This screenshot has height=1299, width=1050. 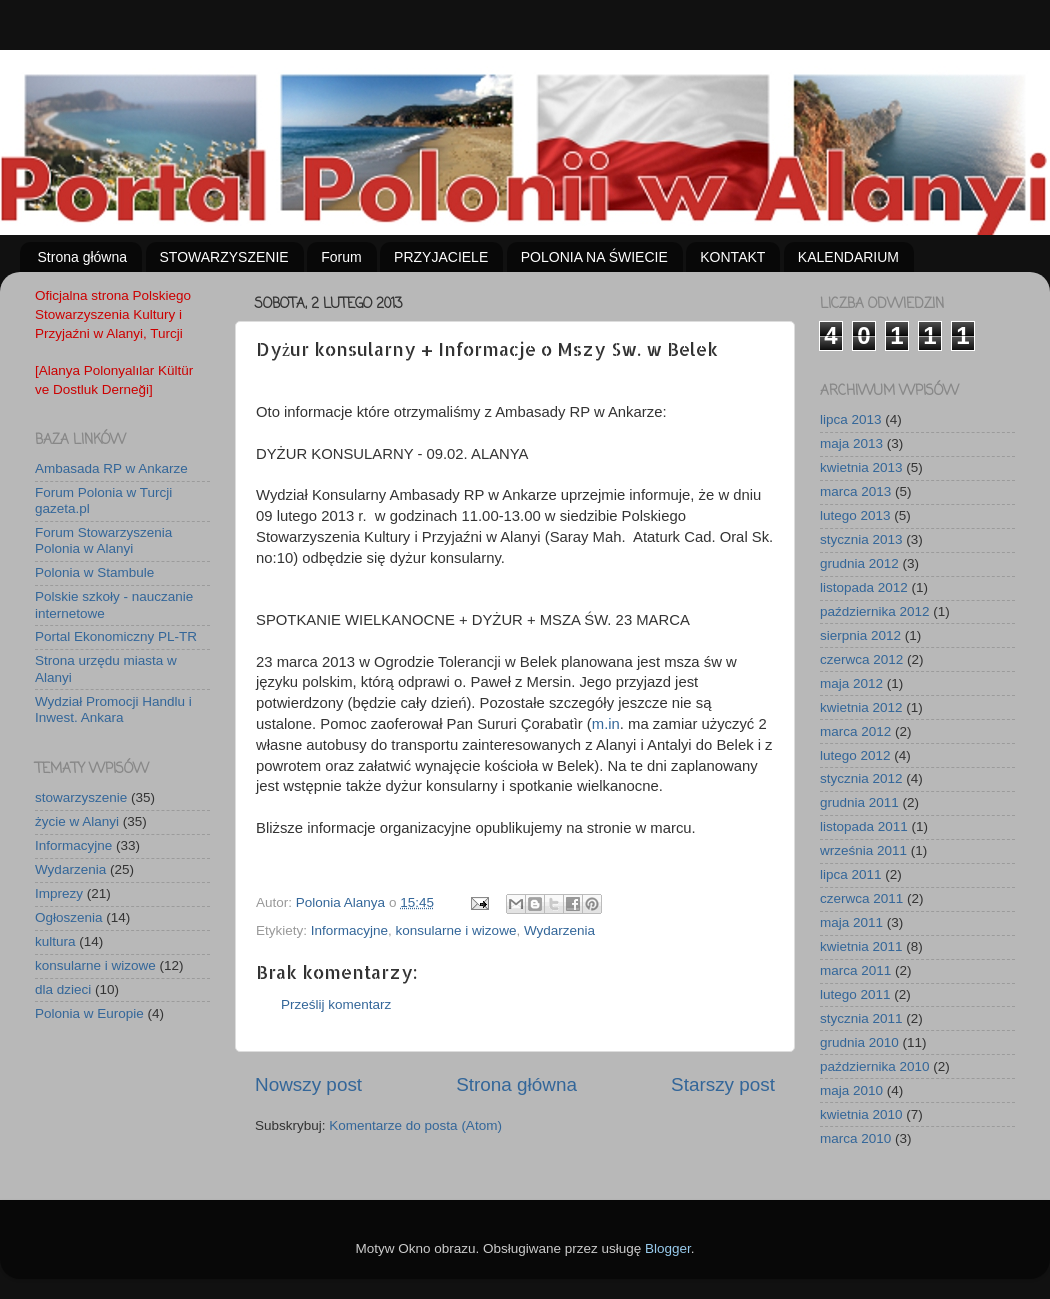 I want to click on Imprezy, so click(x=59, y=893).